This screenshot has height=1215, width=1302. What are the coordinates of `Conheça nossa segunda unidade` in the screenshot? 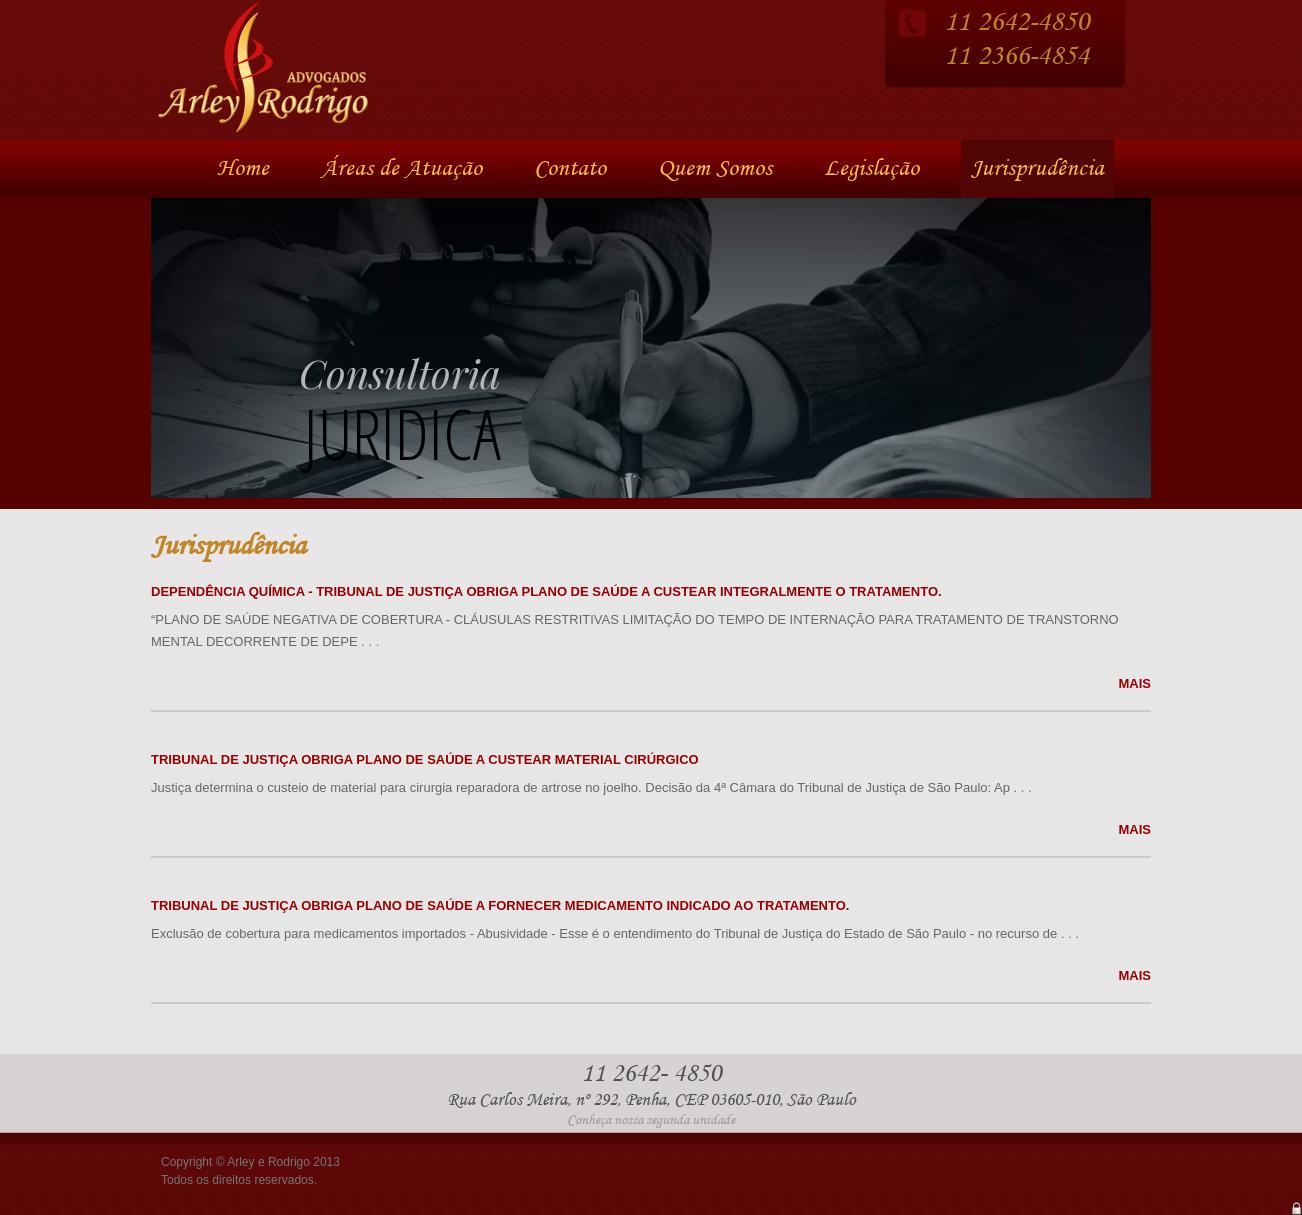 It's located at (651, 1120).